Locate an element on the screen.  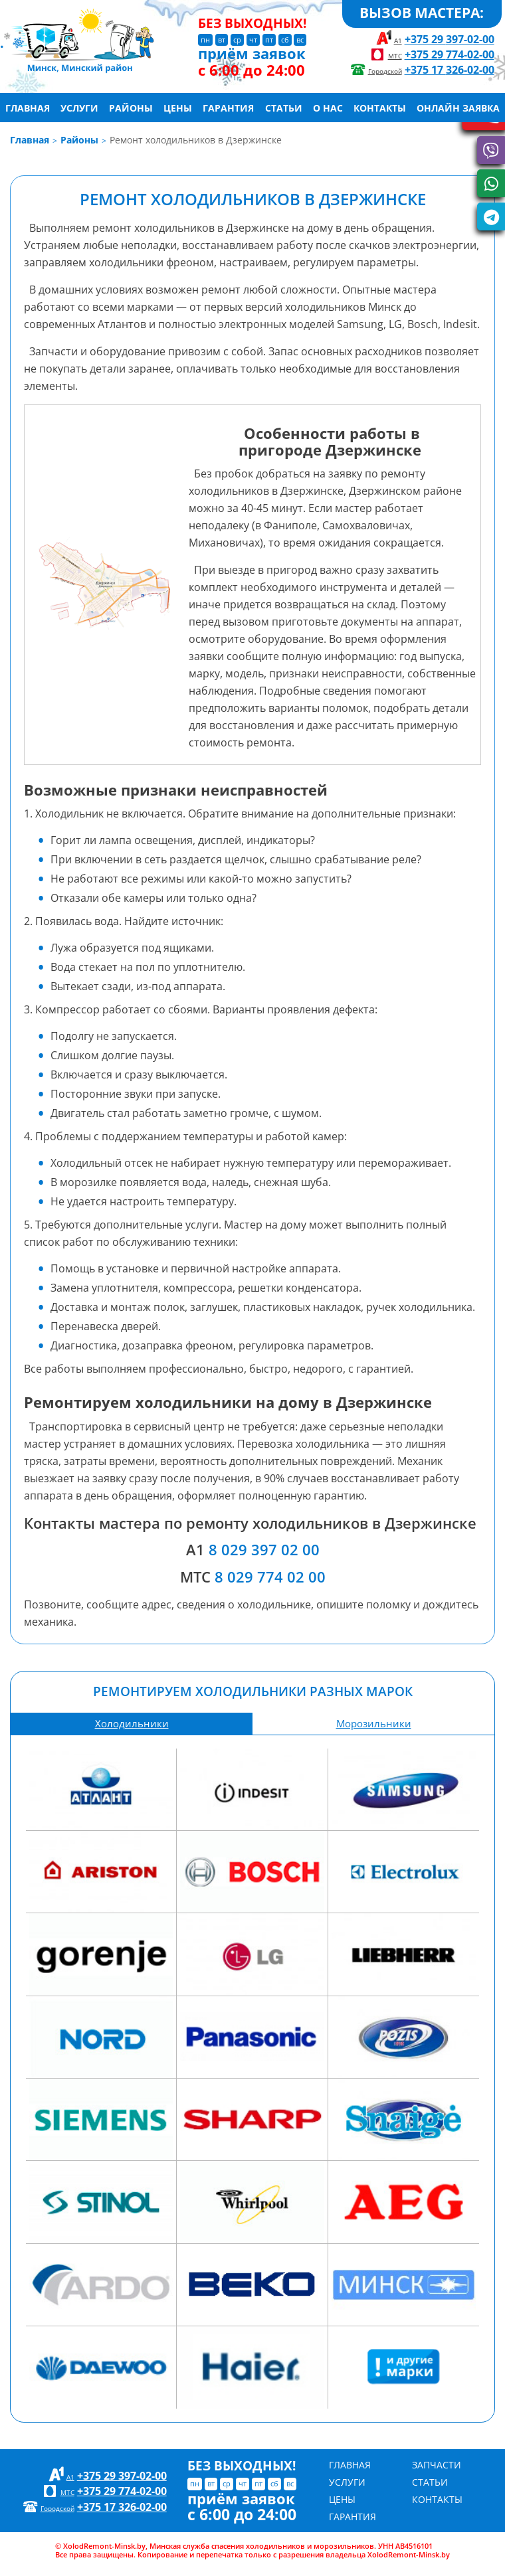
Морозильники is located at coordinates (373, 1723).